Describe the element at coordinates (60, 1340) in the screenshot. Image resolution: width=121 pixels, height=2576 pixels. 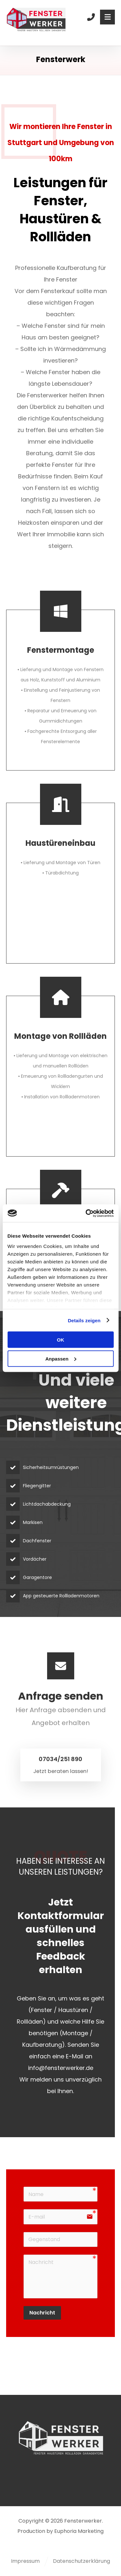
I see `OK` at that location.